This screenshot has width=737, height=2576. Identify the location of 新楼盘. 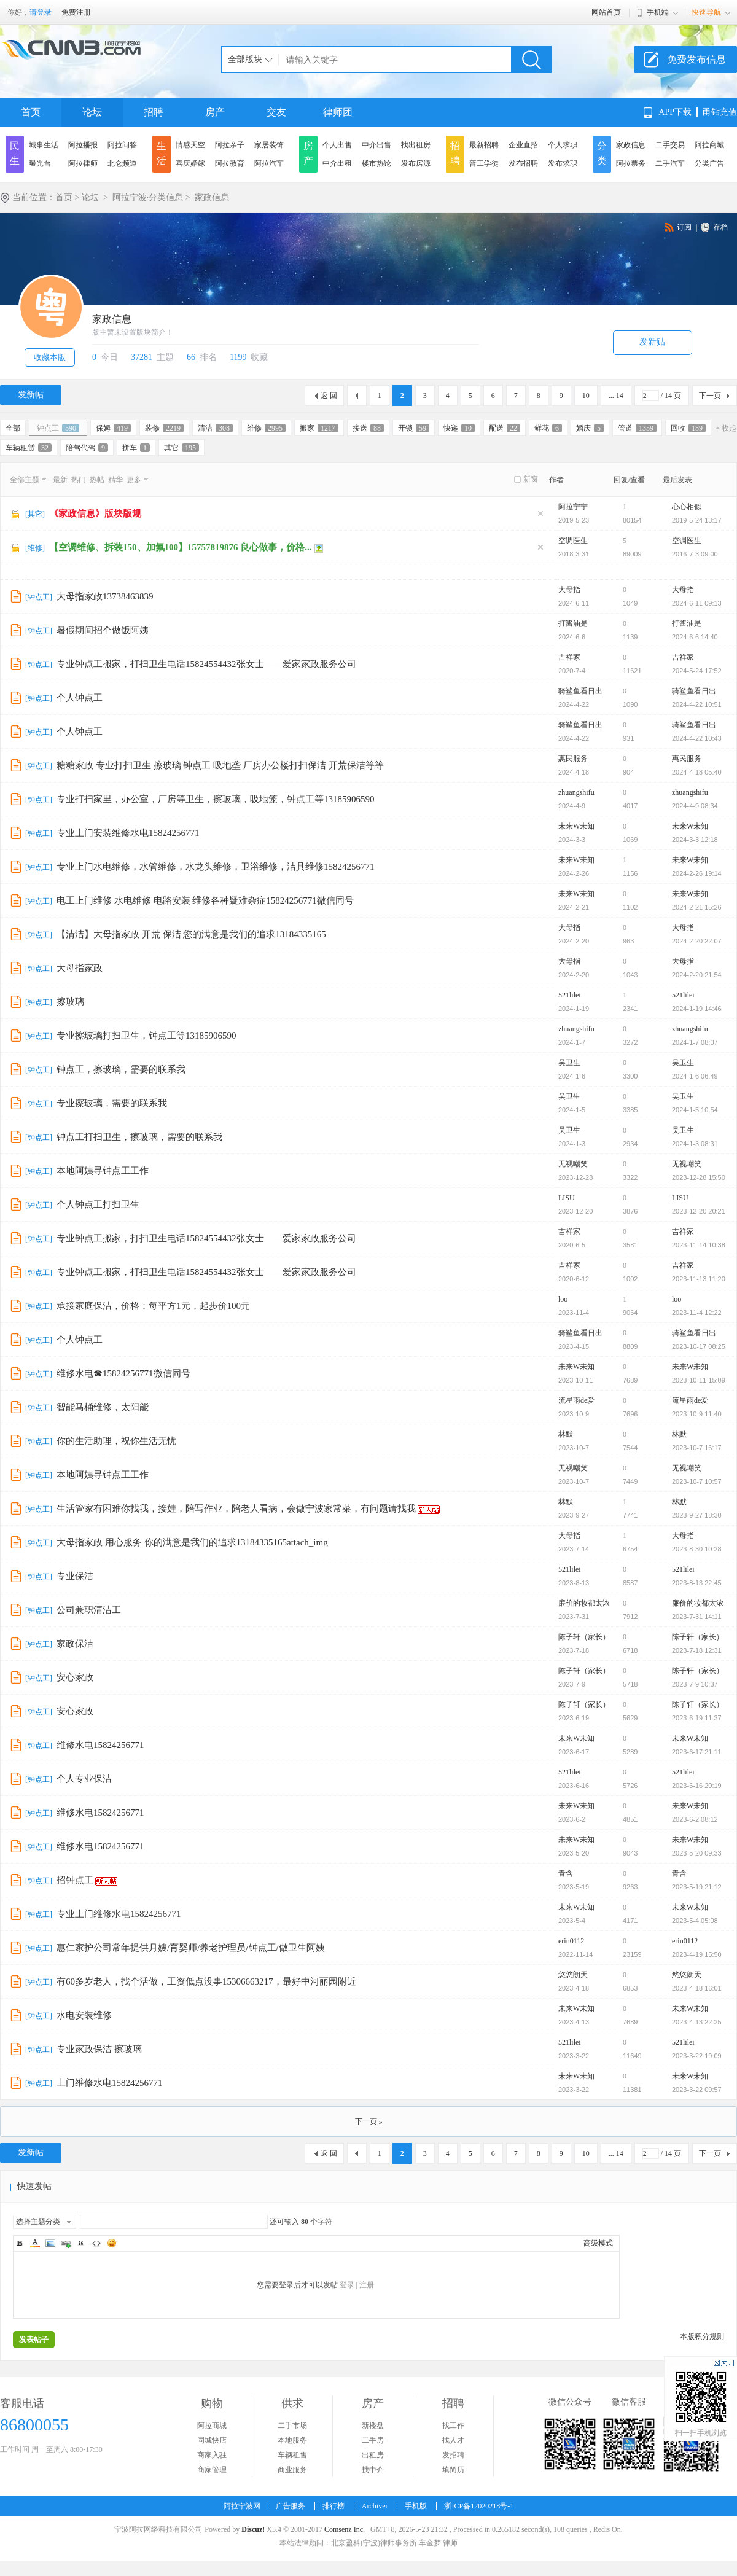
(373, 2425).